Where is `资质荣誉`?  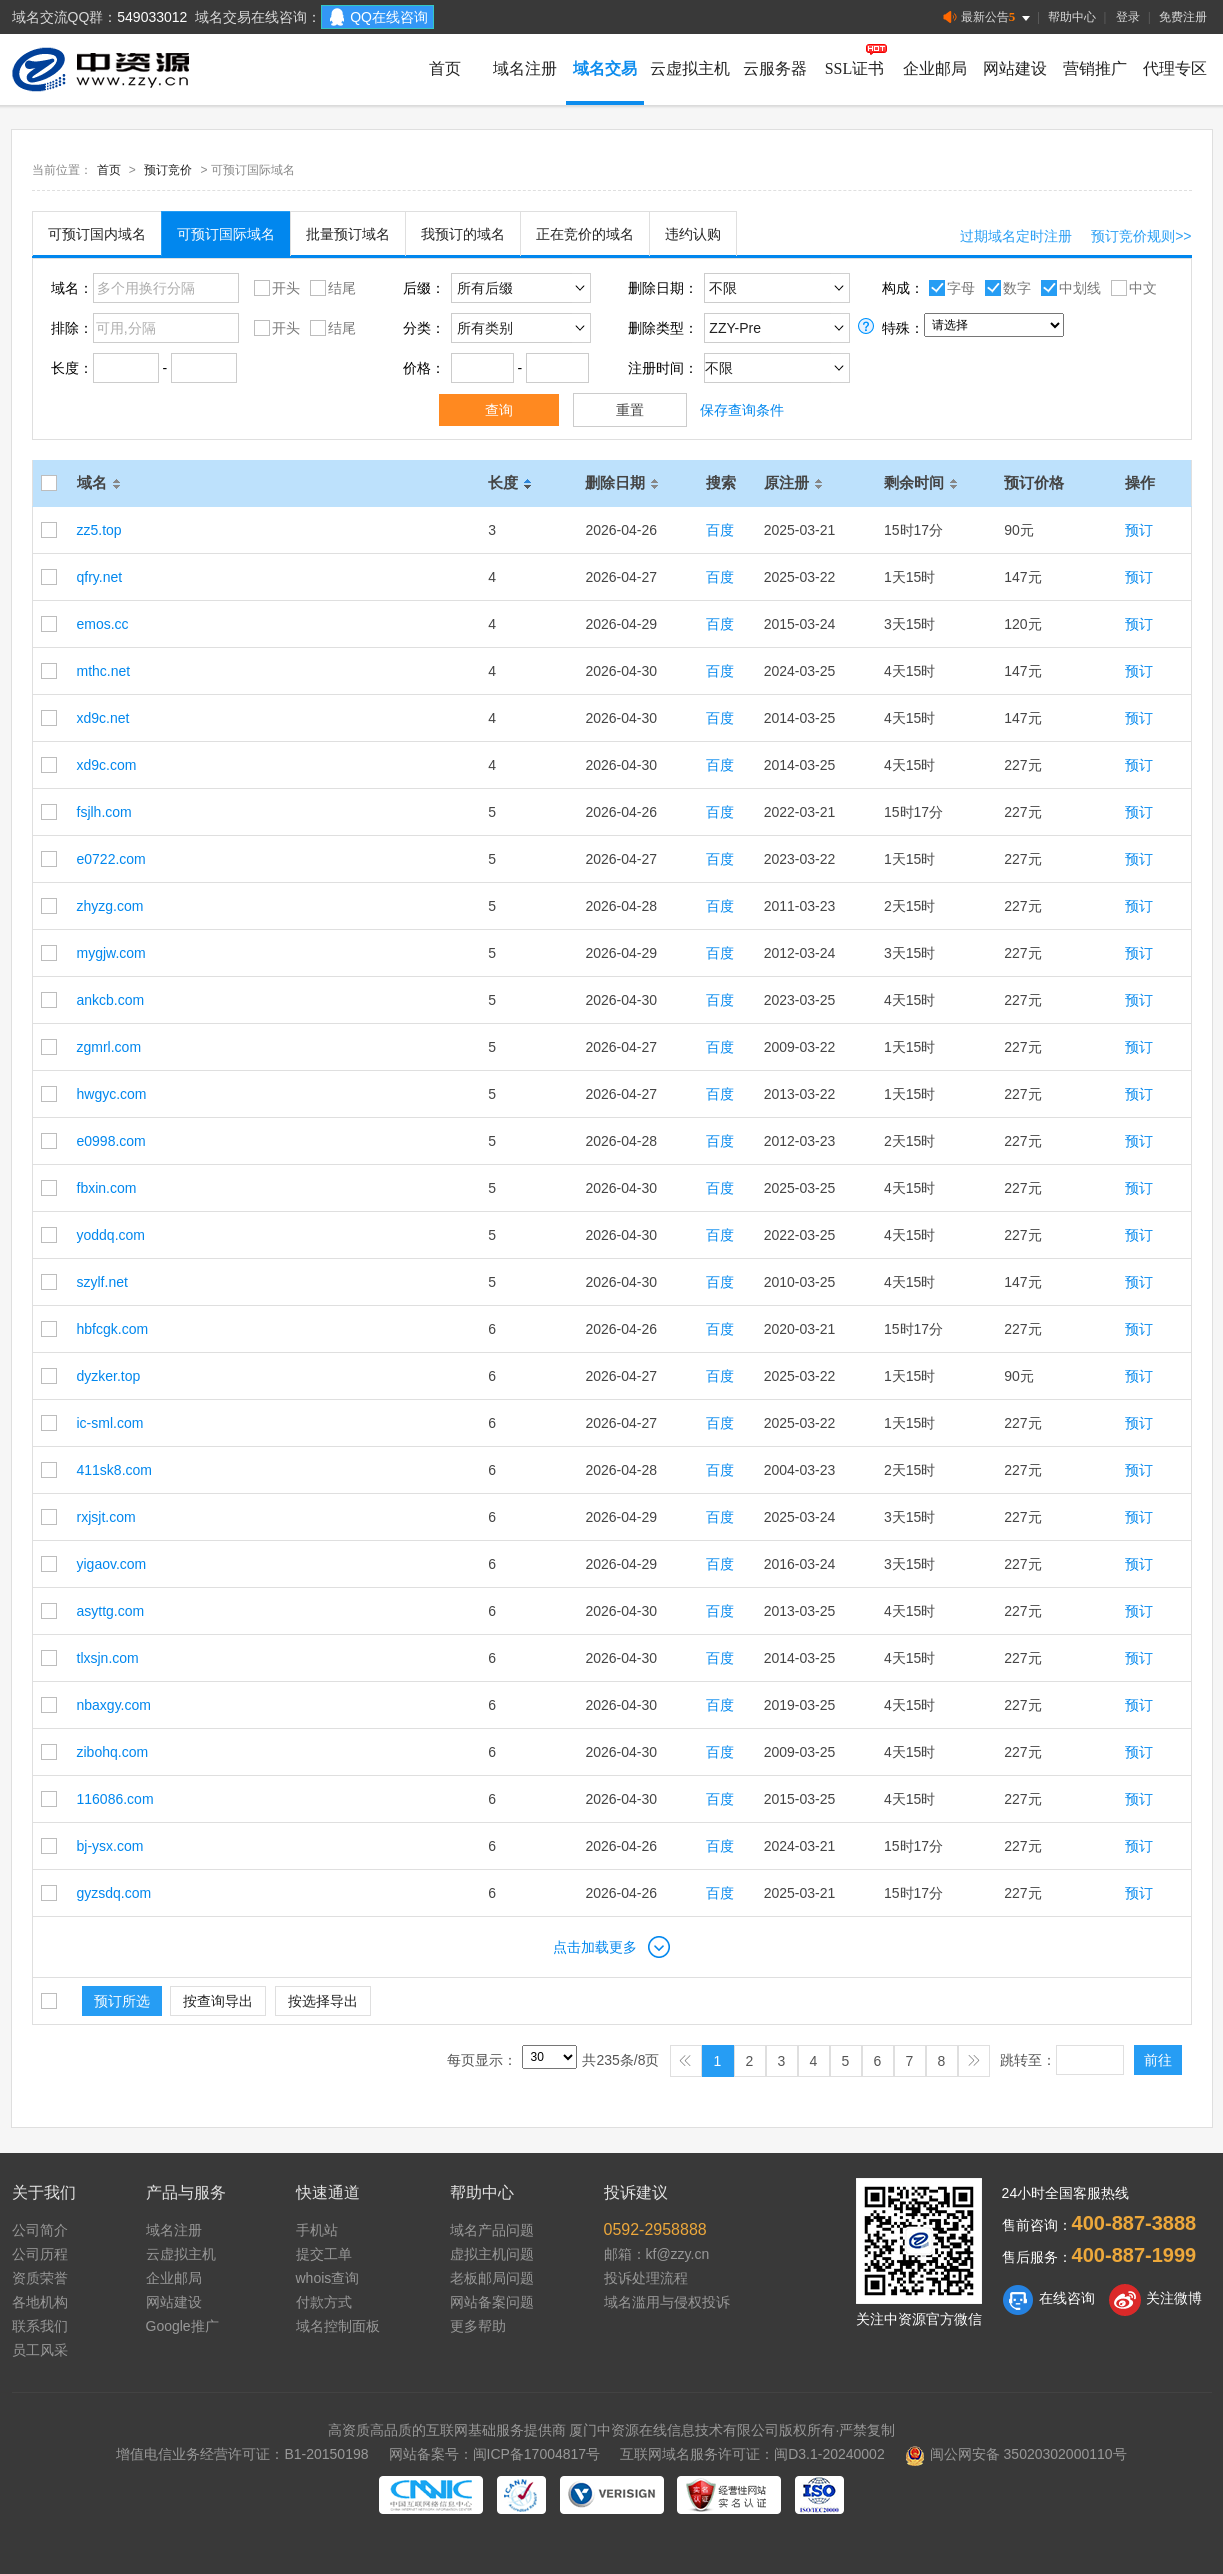 资质荣誉 is located at coordinates (40, 2278).